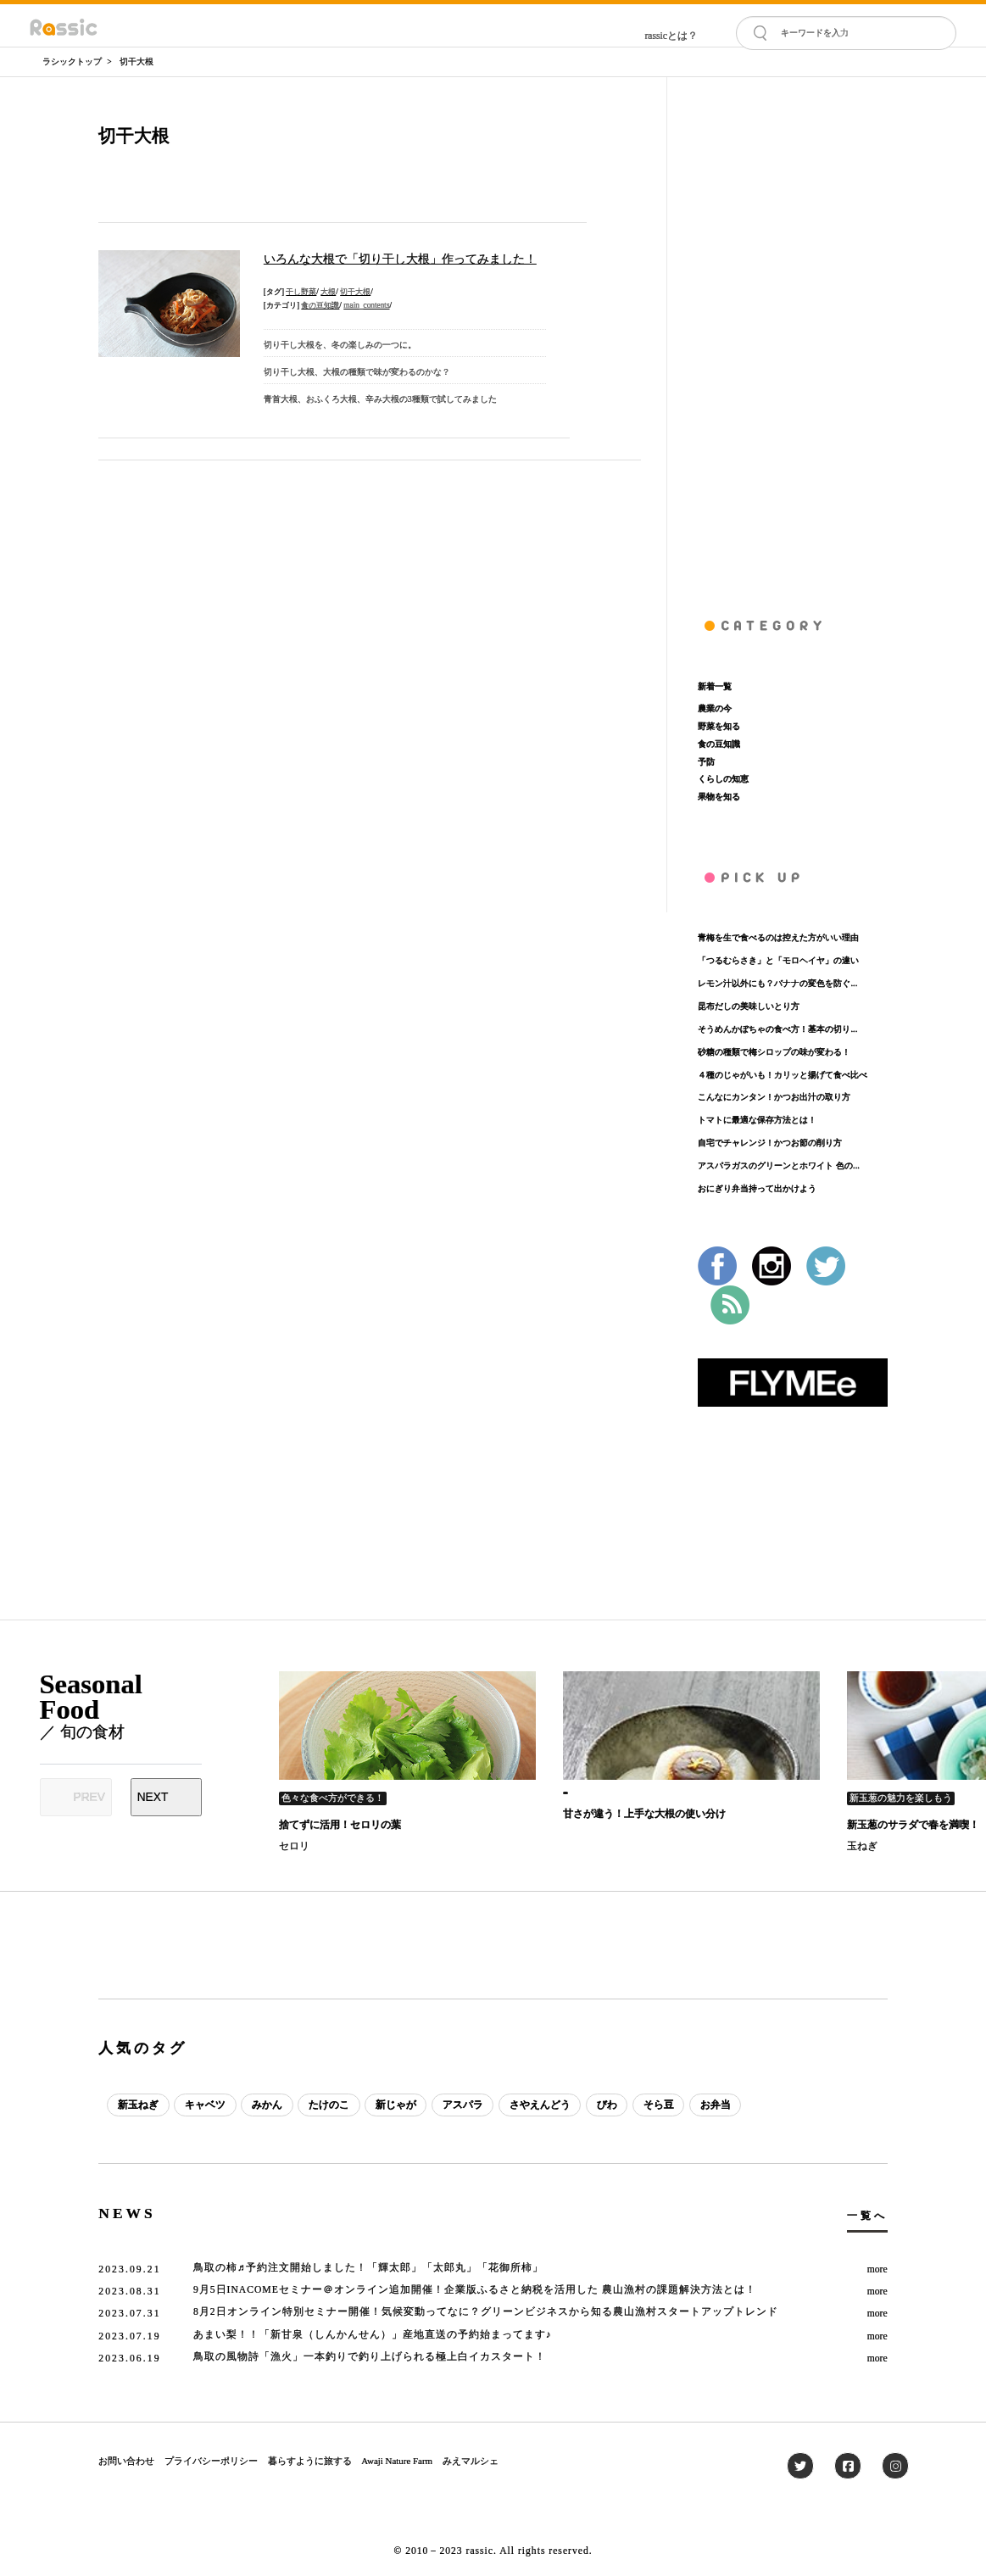 The width and height of the screenshot is (986, 2576). What do you see at coordinates (715, 2104) in the screenshot?
I see `お弁当` at bounding box center [715, 2104].